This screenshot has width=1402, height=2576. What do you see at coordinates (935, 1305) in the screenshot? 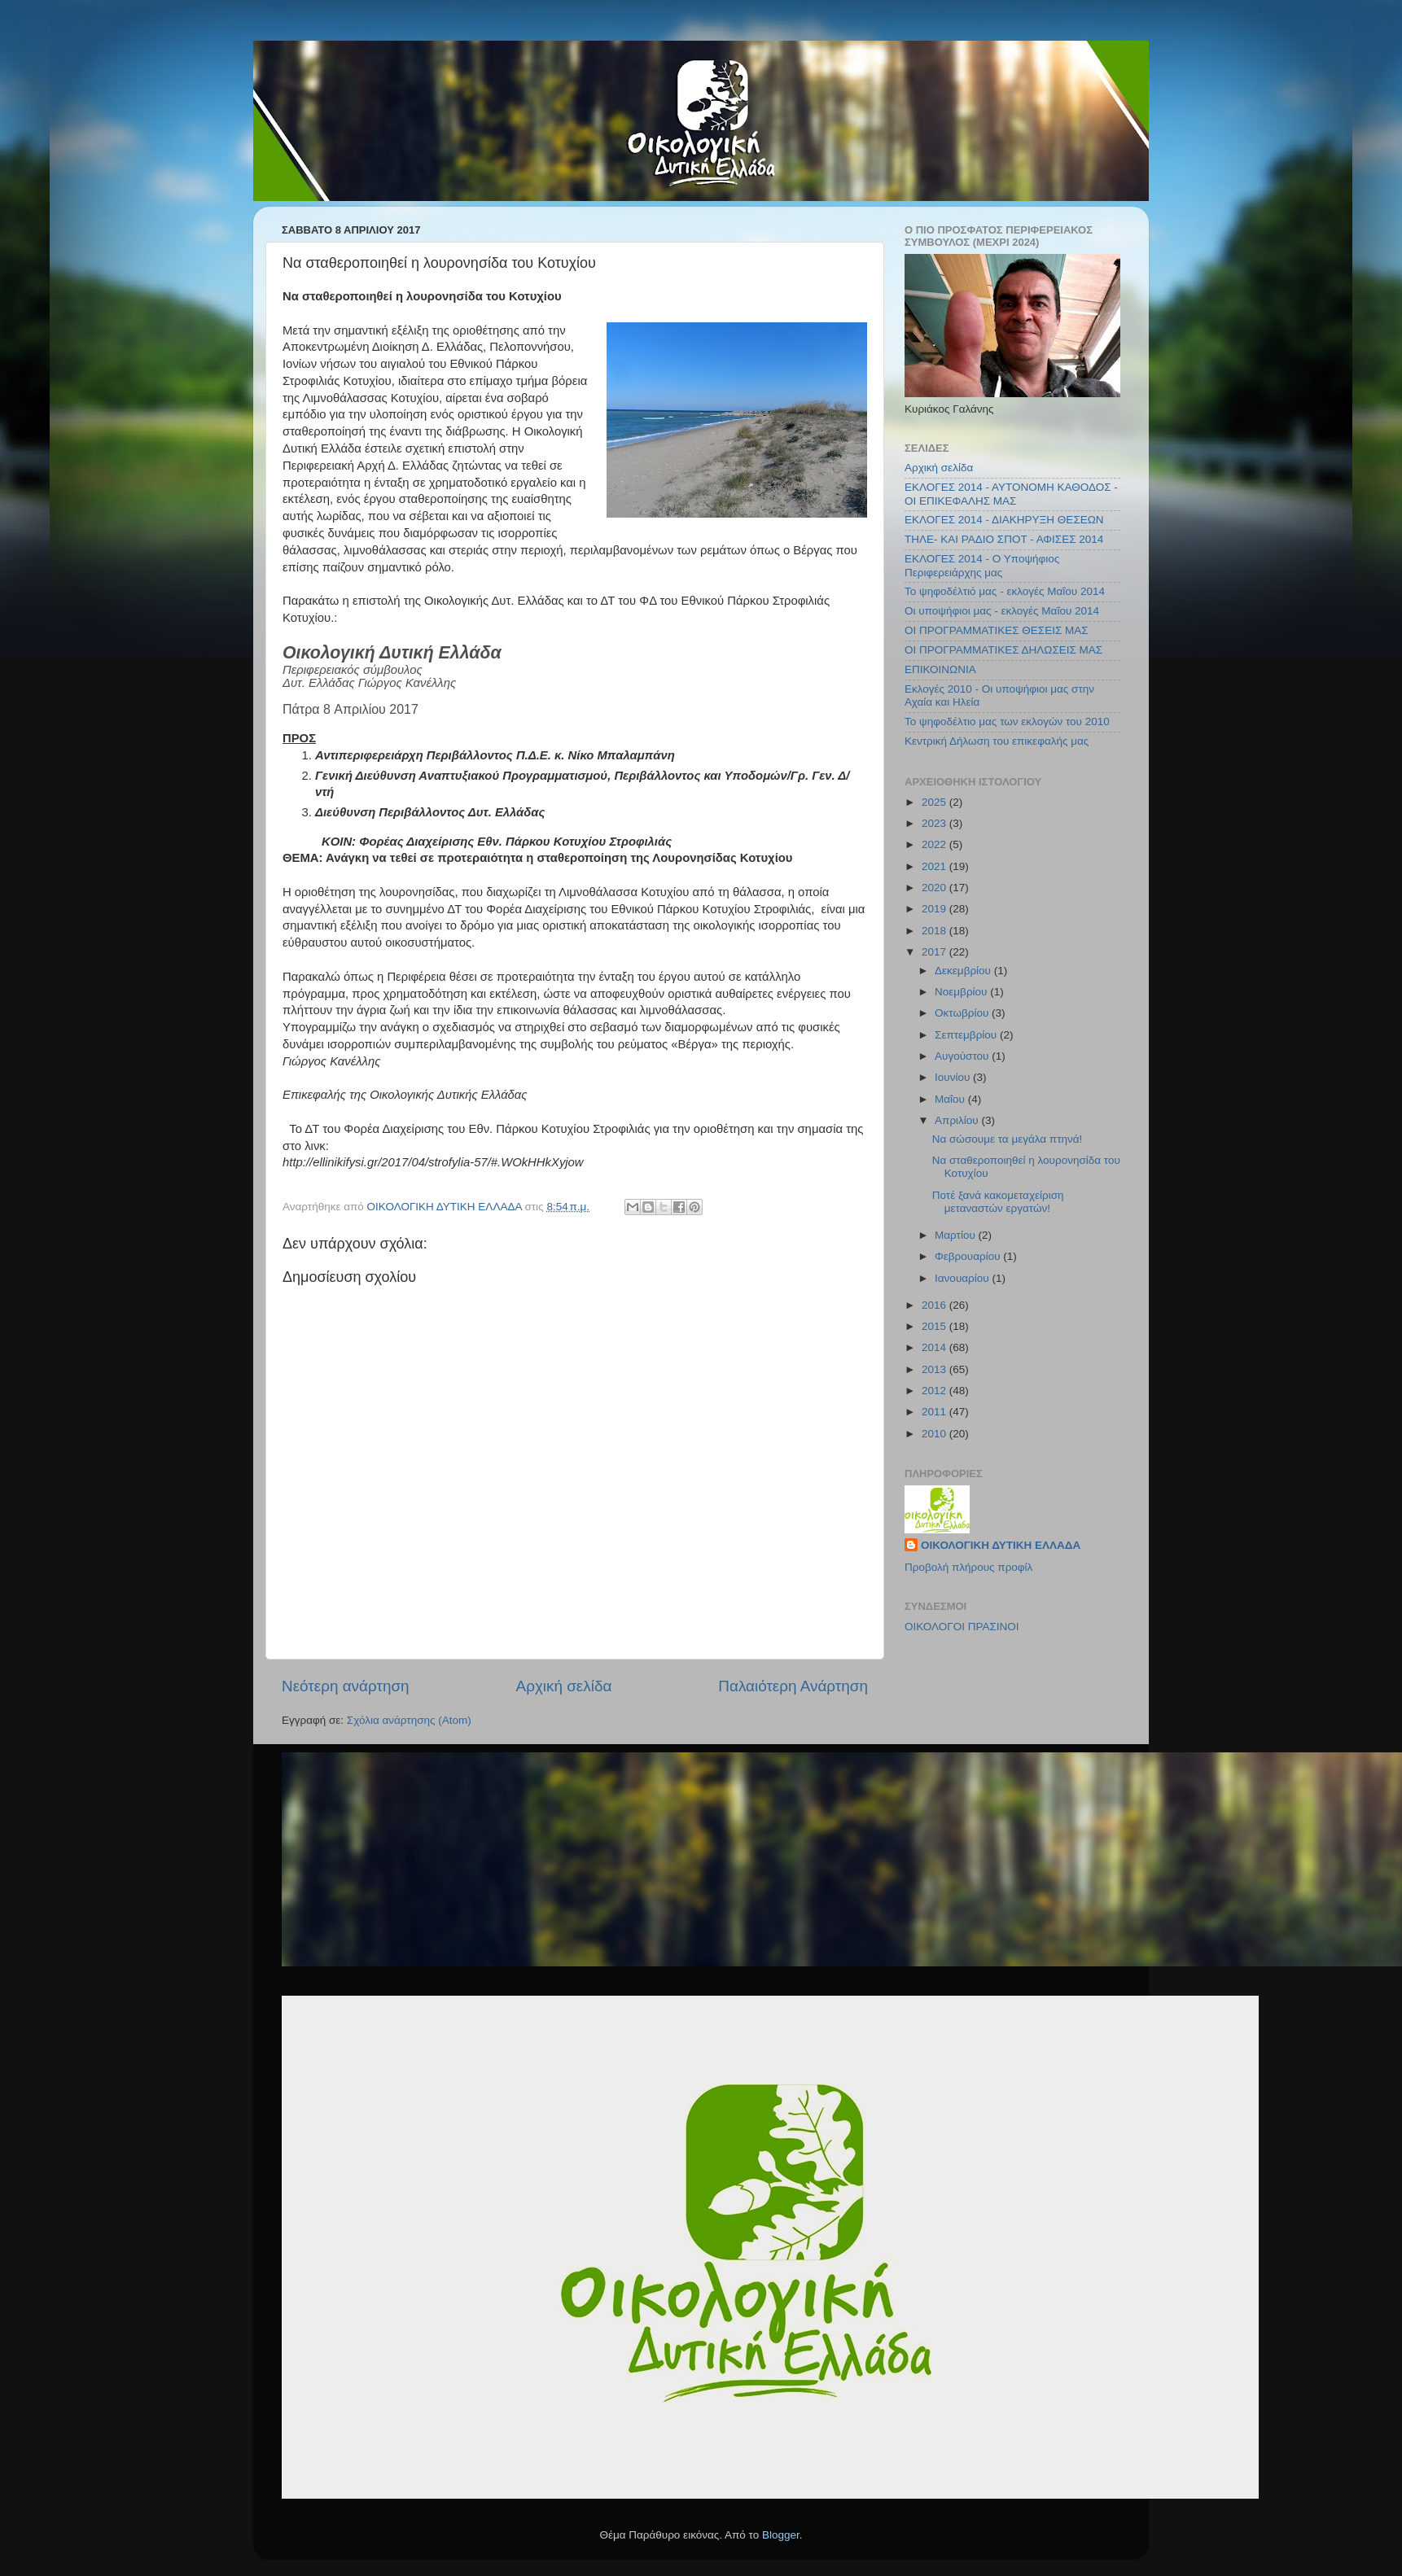
I see `2016` at bounding box center [935, 1305].